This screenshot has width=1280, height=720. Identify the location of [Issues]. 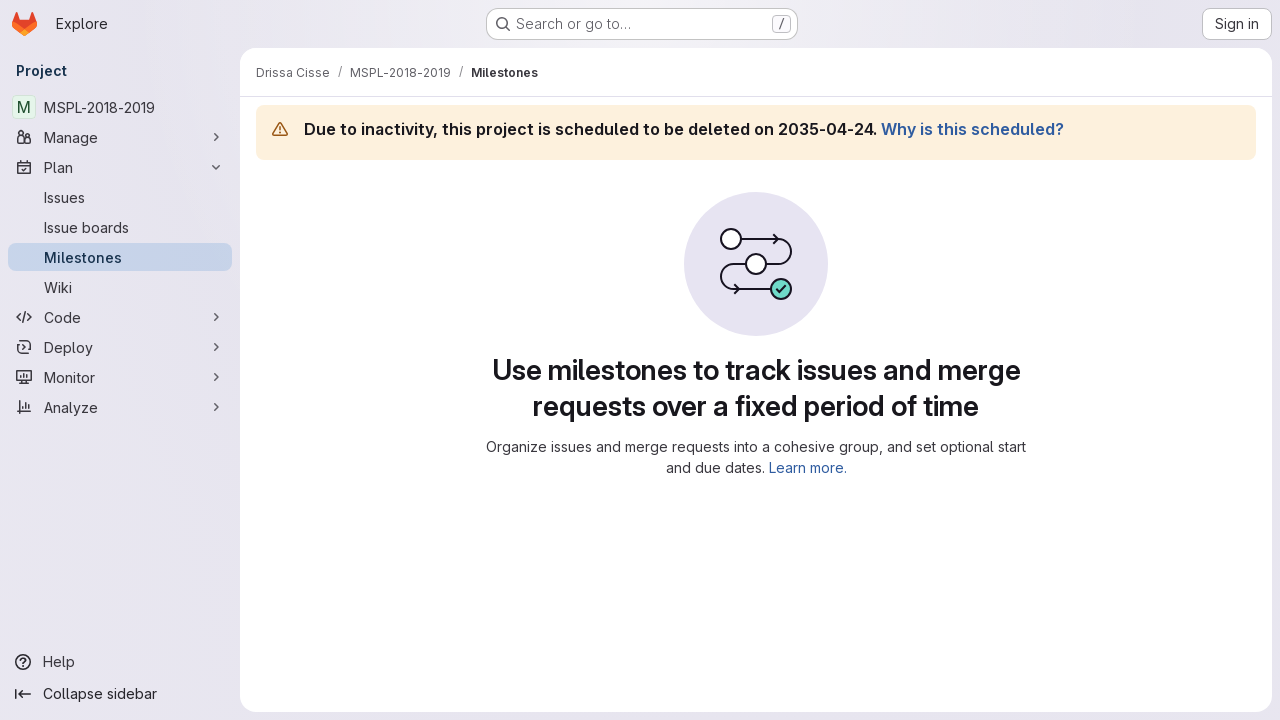
(120, 197).